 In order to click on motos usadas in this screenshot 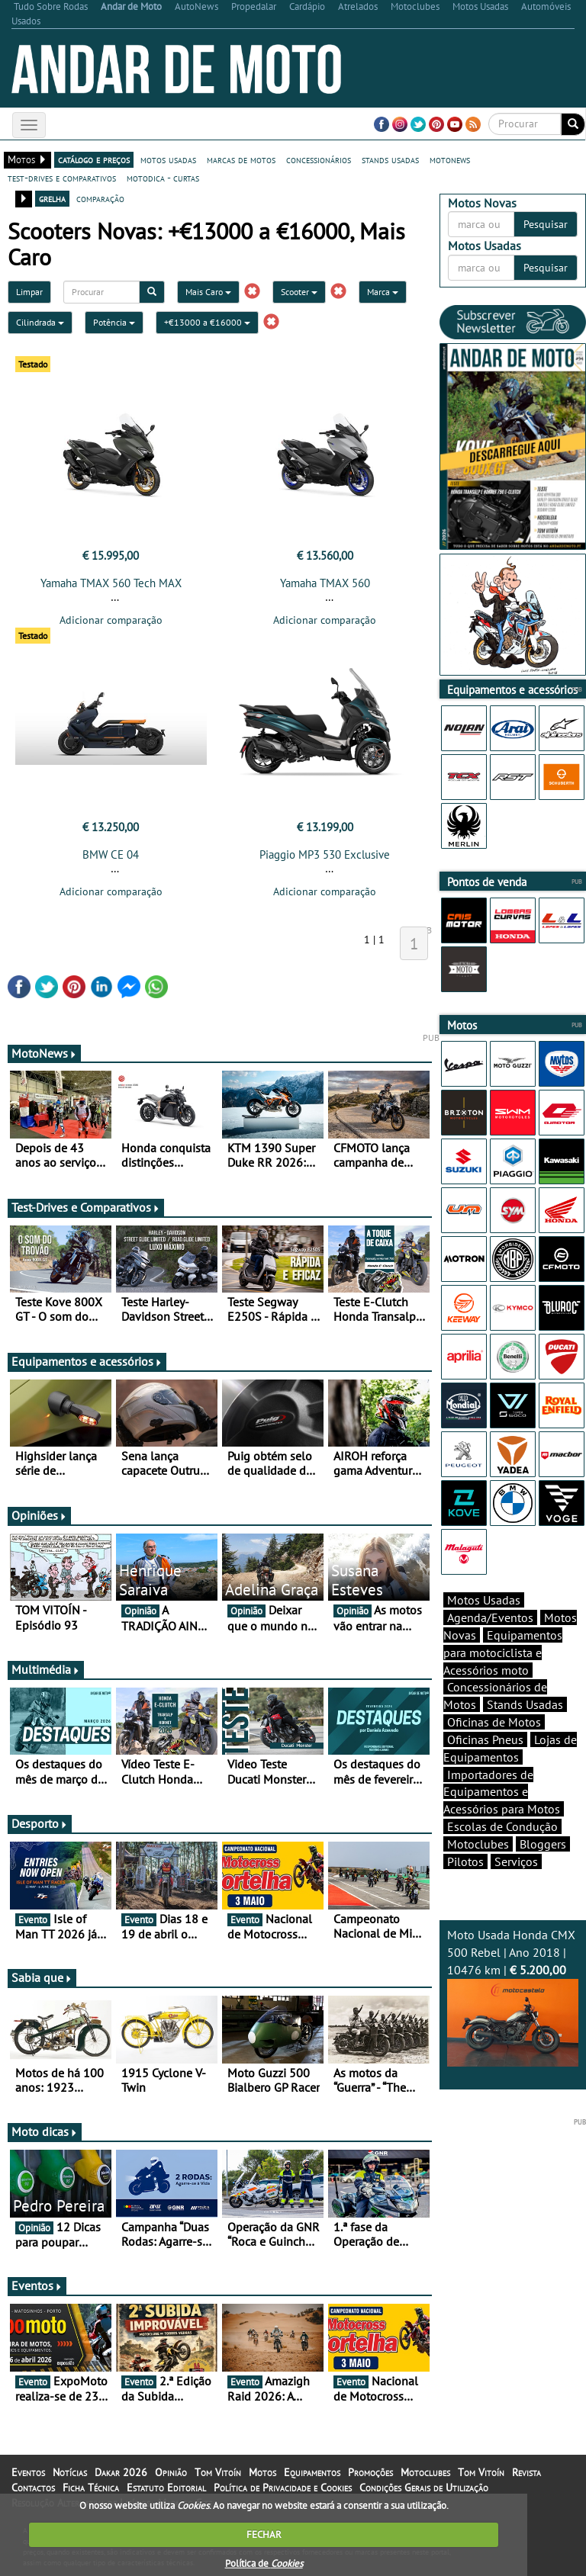, I will do `click(168, 159)`.